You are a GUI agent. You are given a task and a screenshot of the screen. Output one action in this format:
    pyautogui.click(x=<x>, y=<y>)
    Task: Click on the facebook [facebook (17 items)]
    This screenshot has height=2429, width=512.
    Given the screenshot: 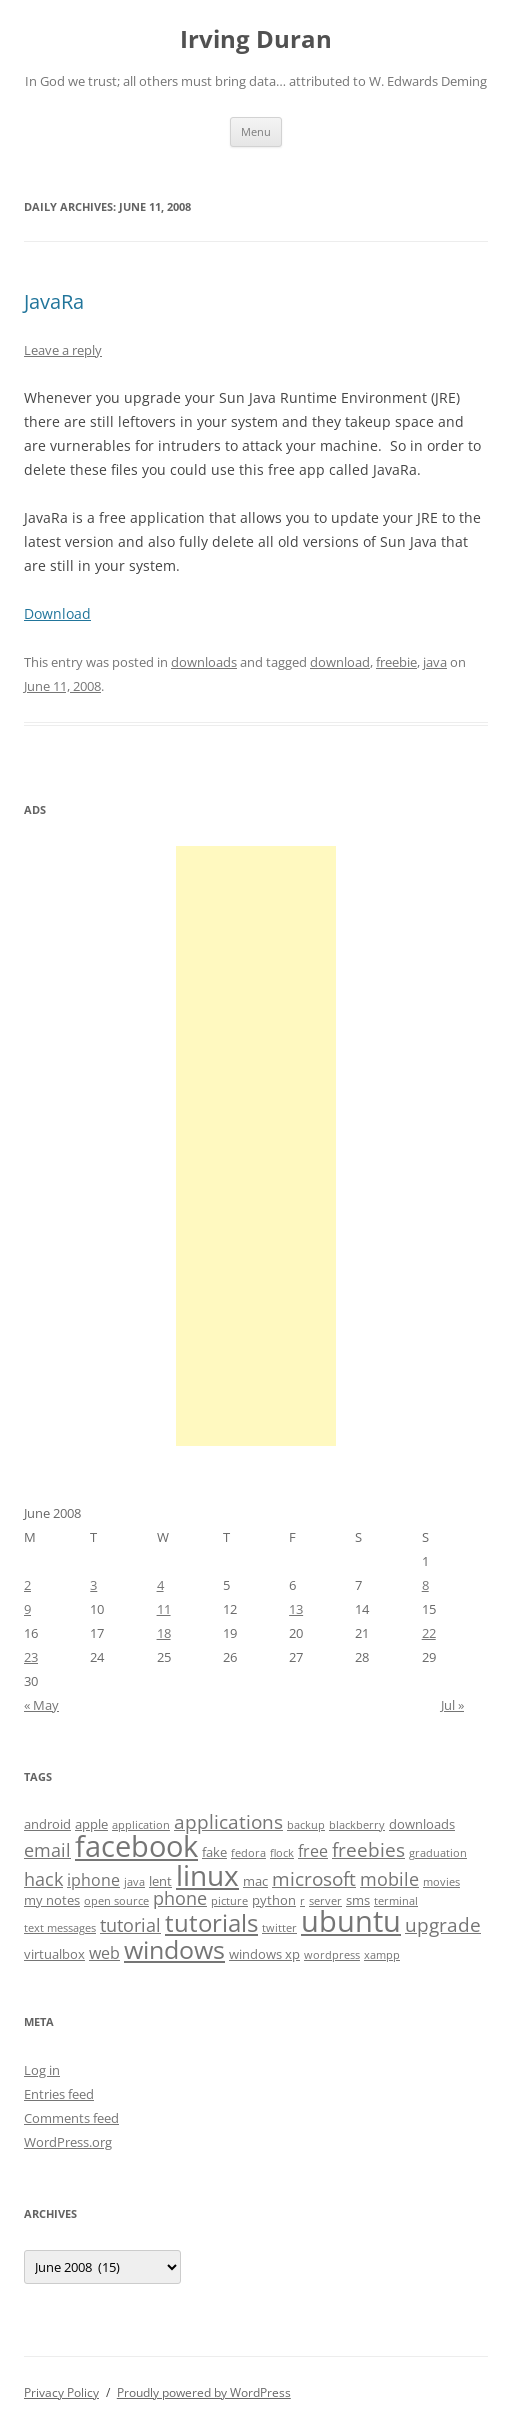 What is the action you would take?
    pyautogui.click(x=136, y=1846)
    